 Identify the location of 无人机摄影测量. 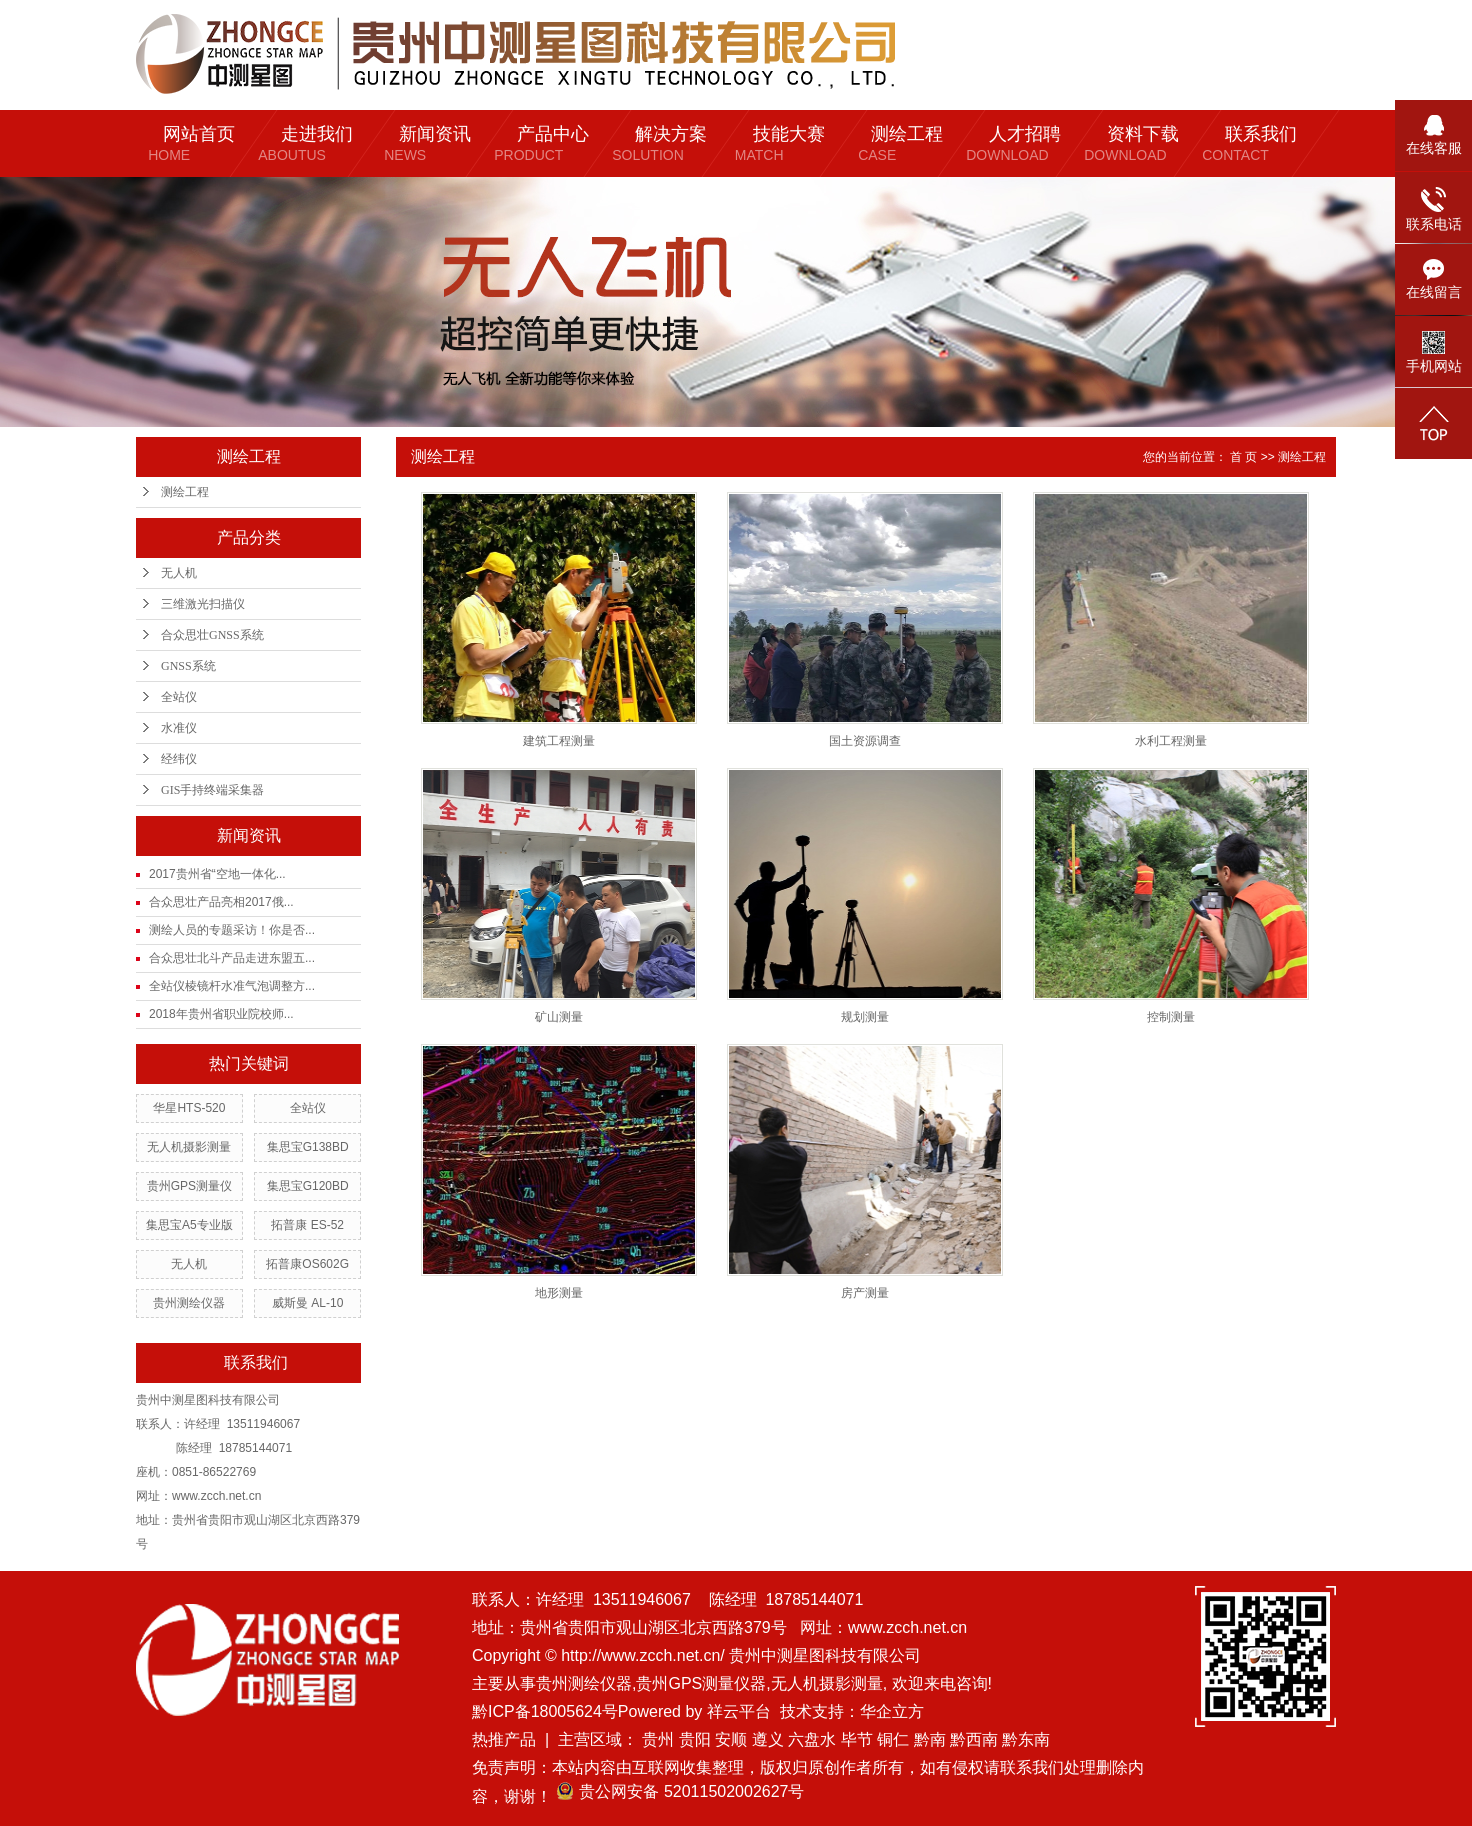
(189, 1147).